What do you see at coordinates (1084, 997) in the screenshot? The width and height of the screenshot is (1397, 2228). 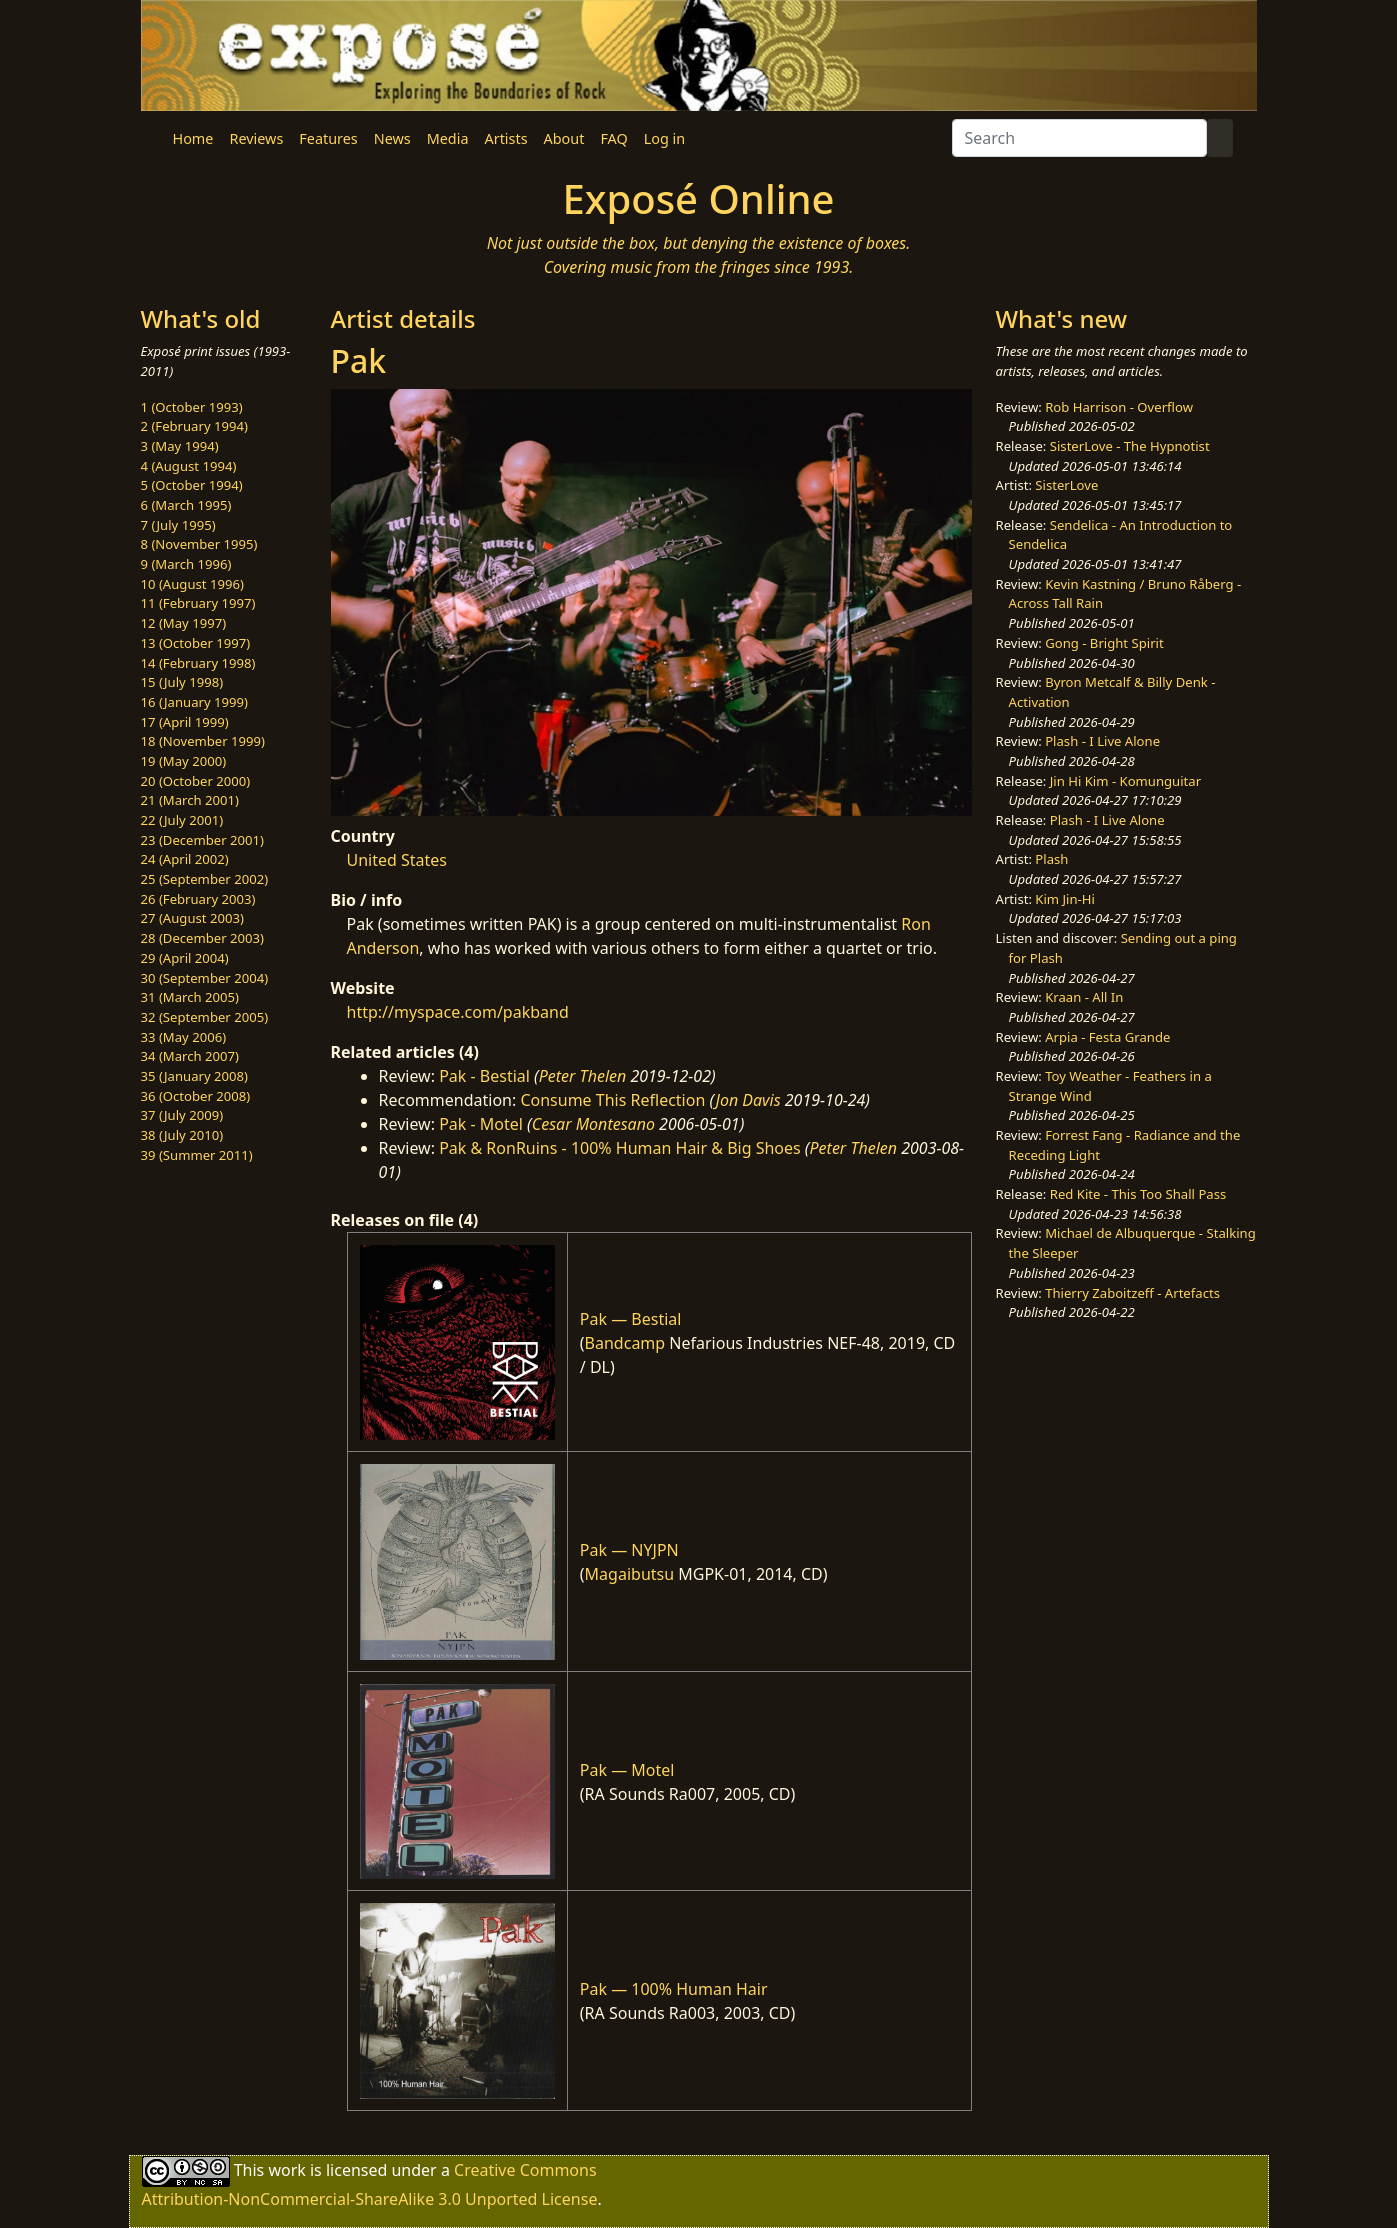 I see `Kraan - All In` at bounding box center [1084, 997].